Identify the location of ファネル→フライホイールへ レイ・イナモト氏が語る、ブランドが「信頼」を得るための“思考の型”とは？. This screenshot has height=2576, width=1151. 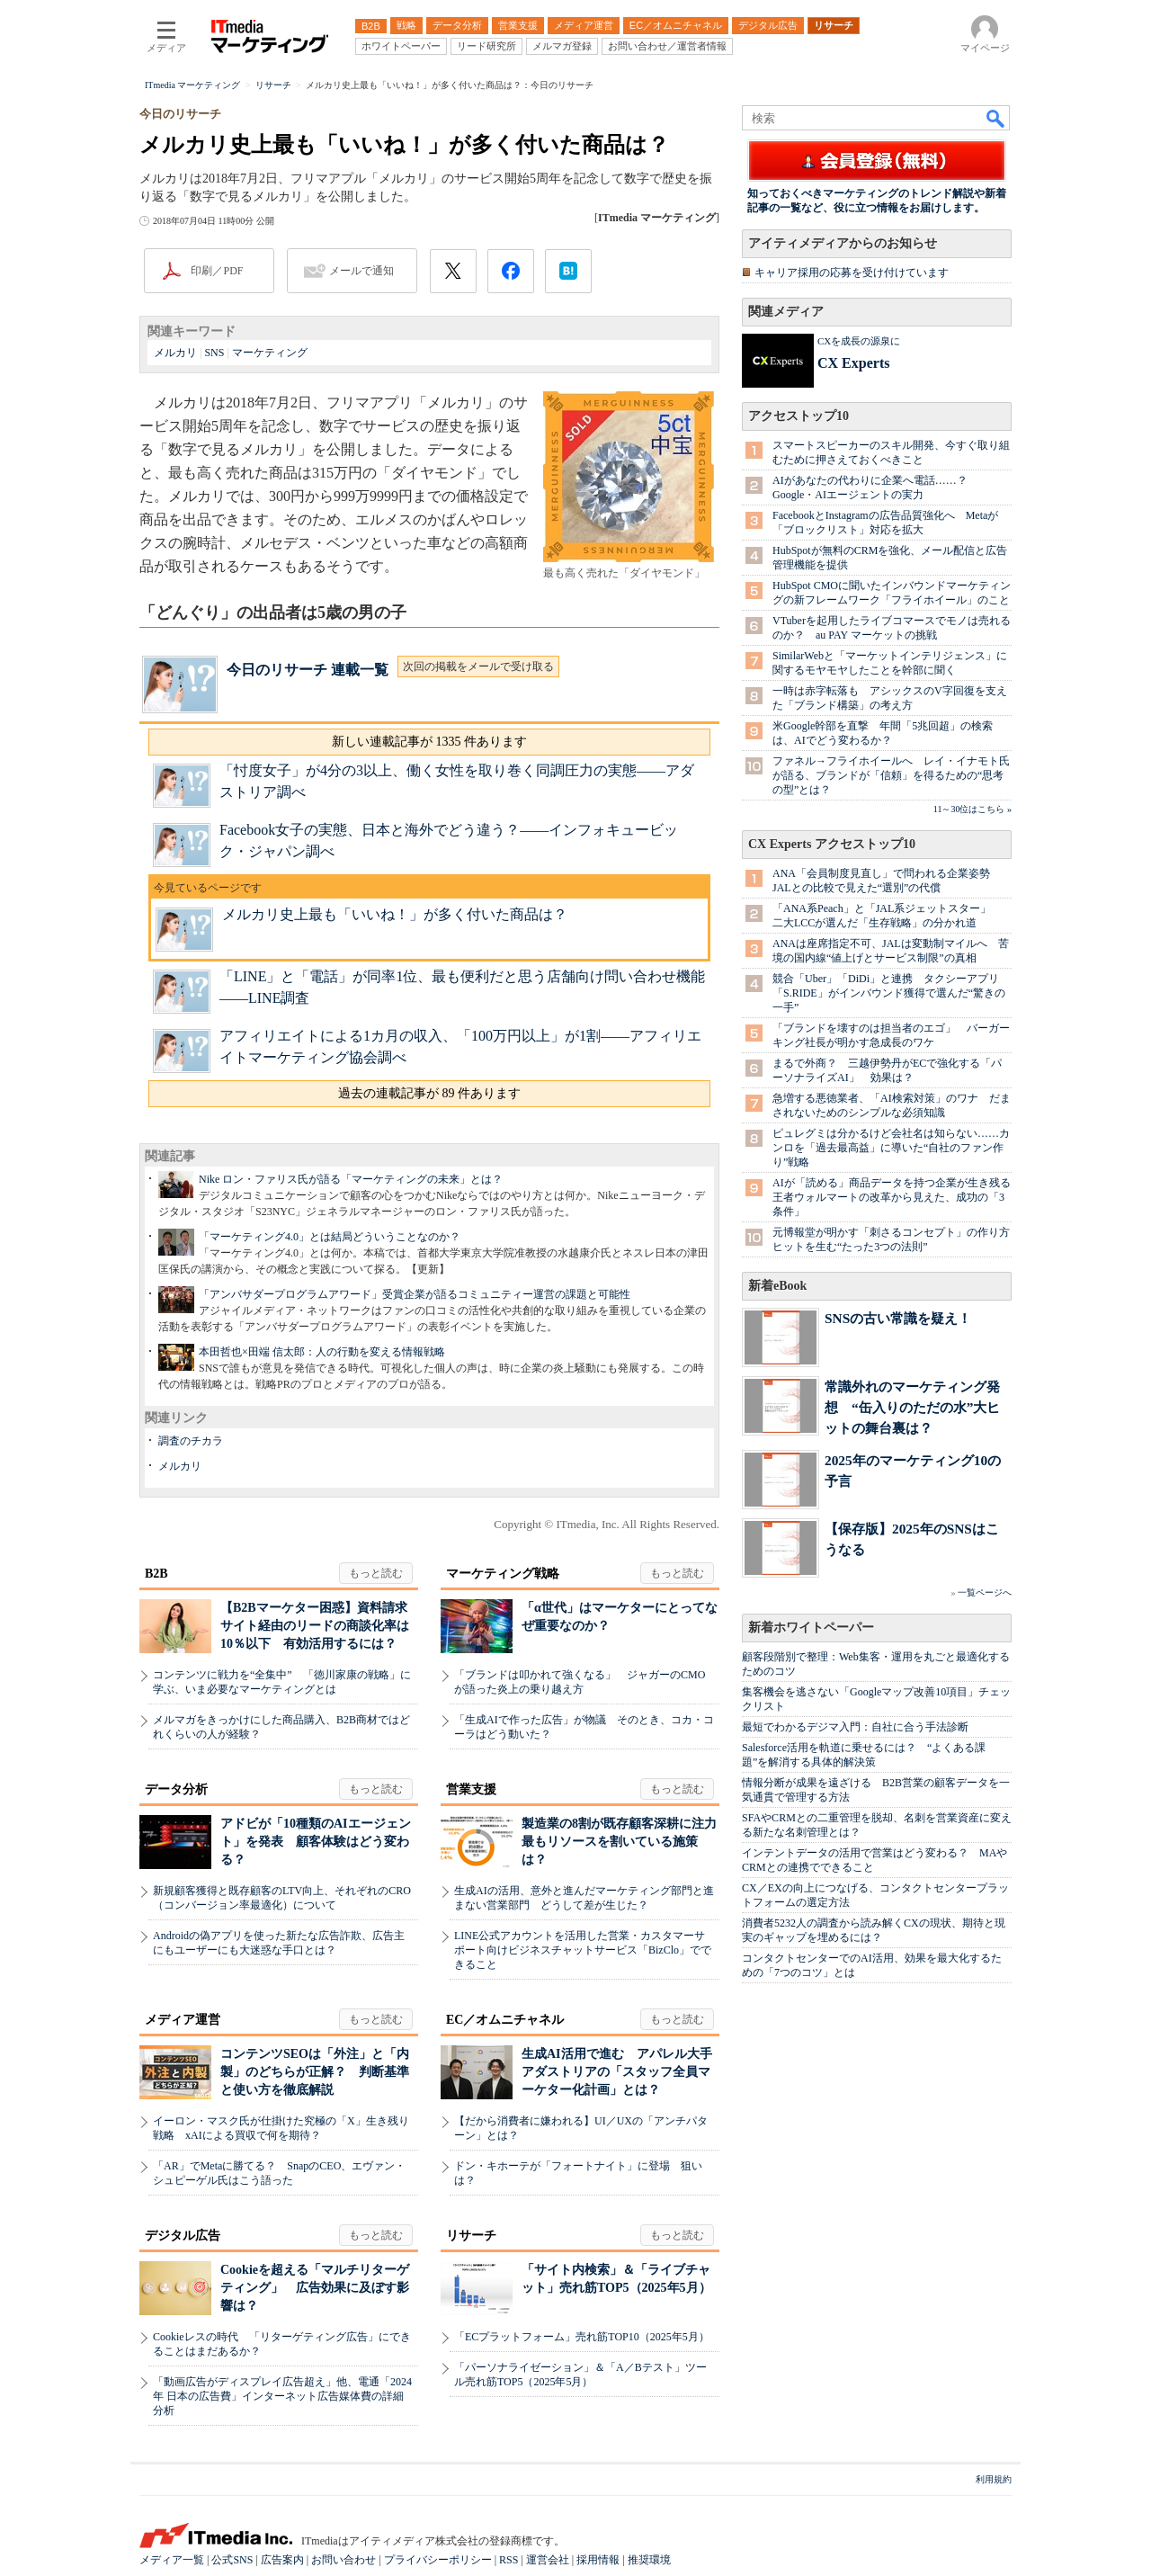
(891, 775).